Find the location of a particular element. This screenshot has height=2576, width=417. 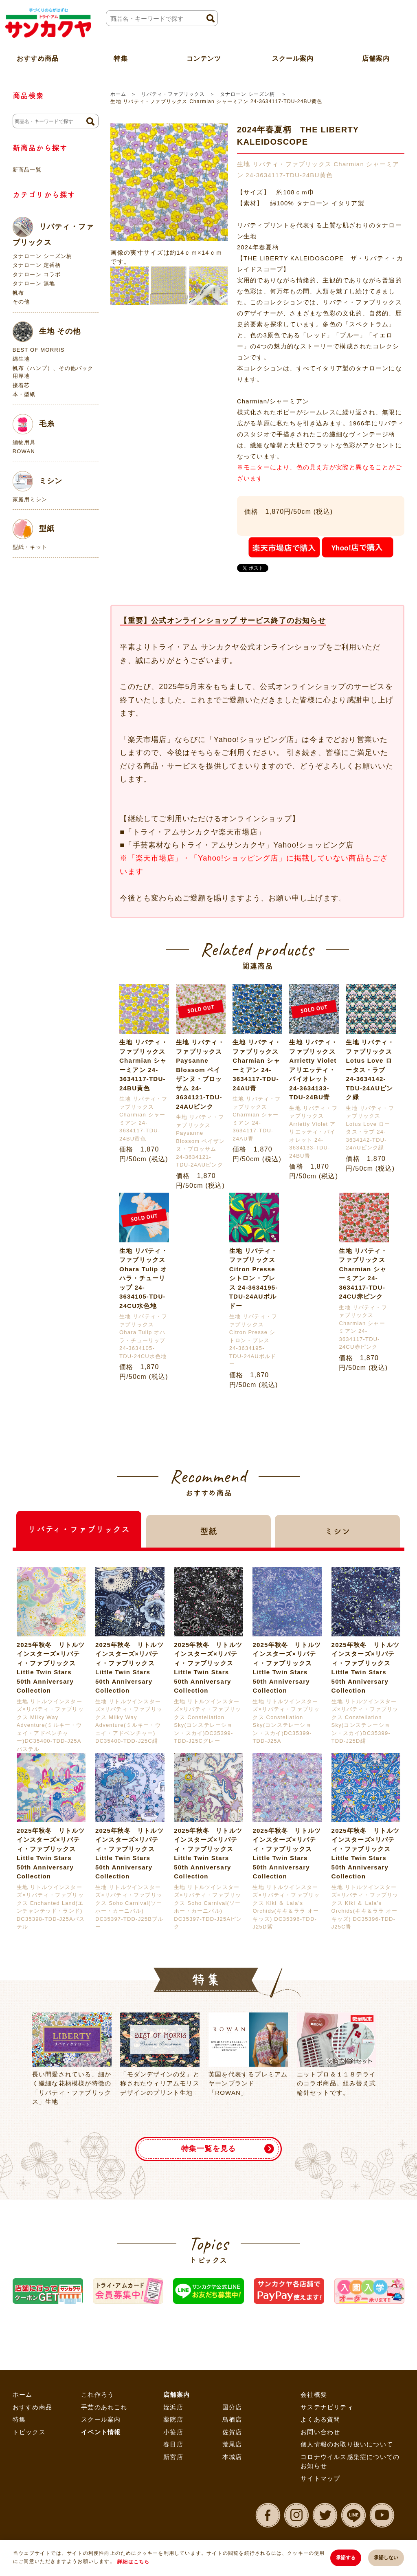

綿生地 is located at coordinates (21, 359).